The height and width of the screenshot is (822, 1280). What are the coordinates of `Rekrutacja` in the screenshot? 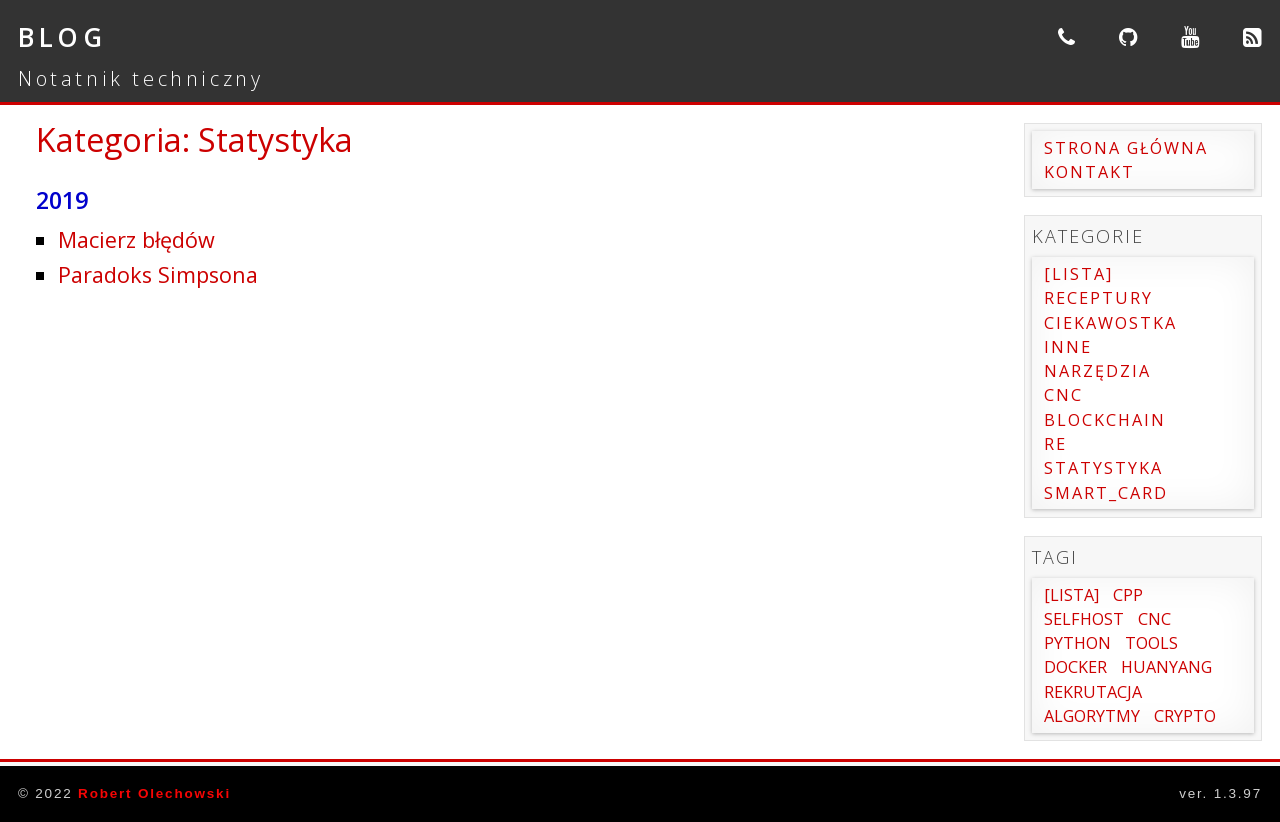 It's located at (1093, 692).